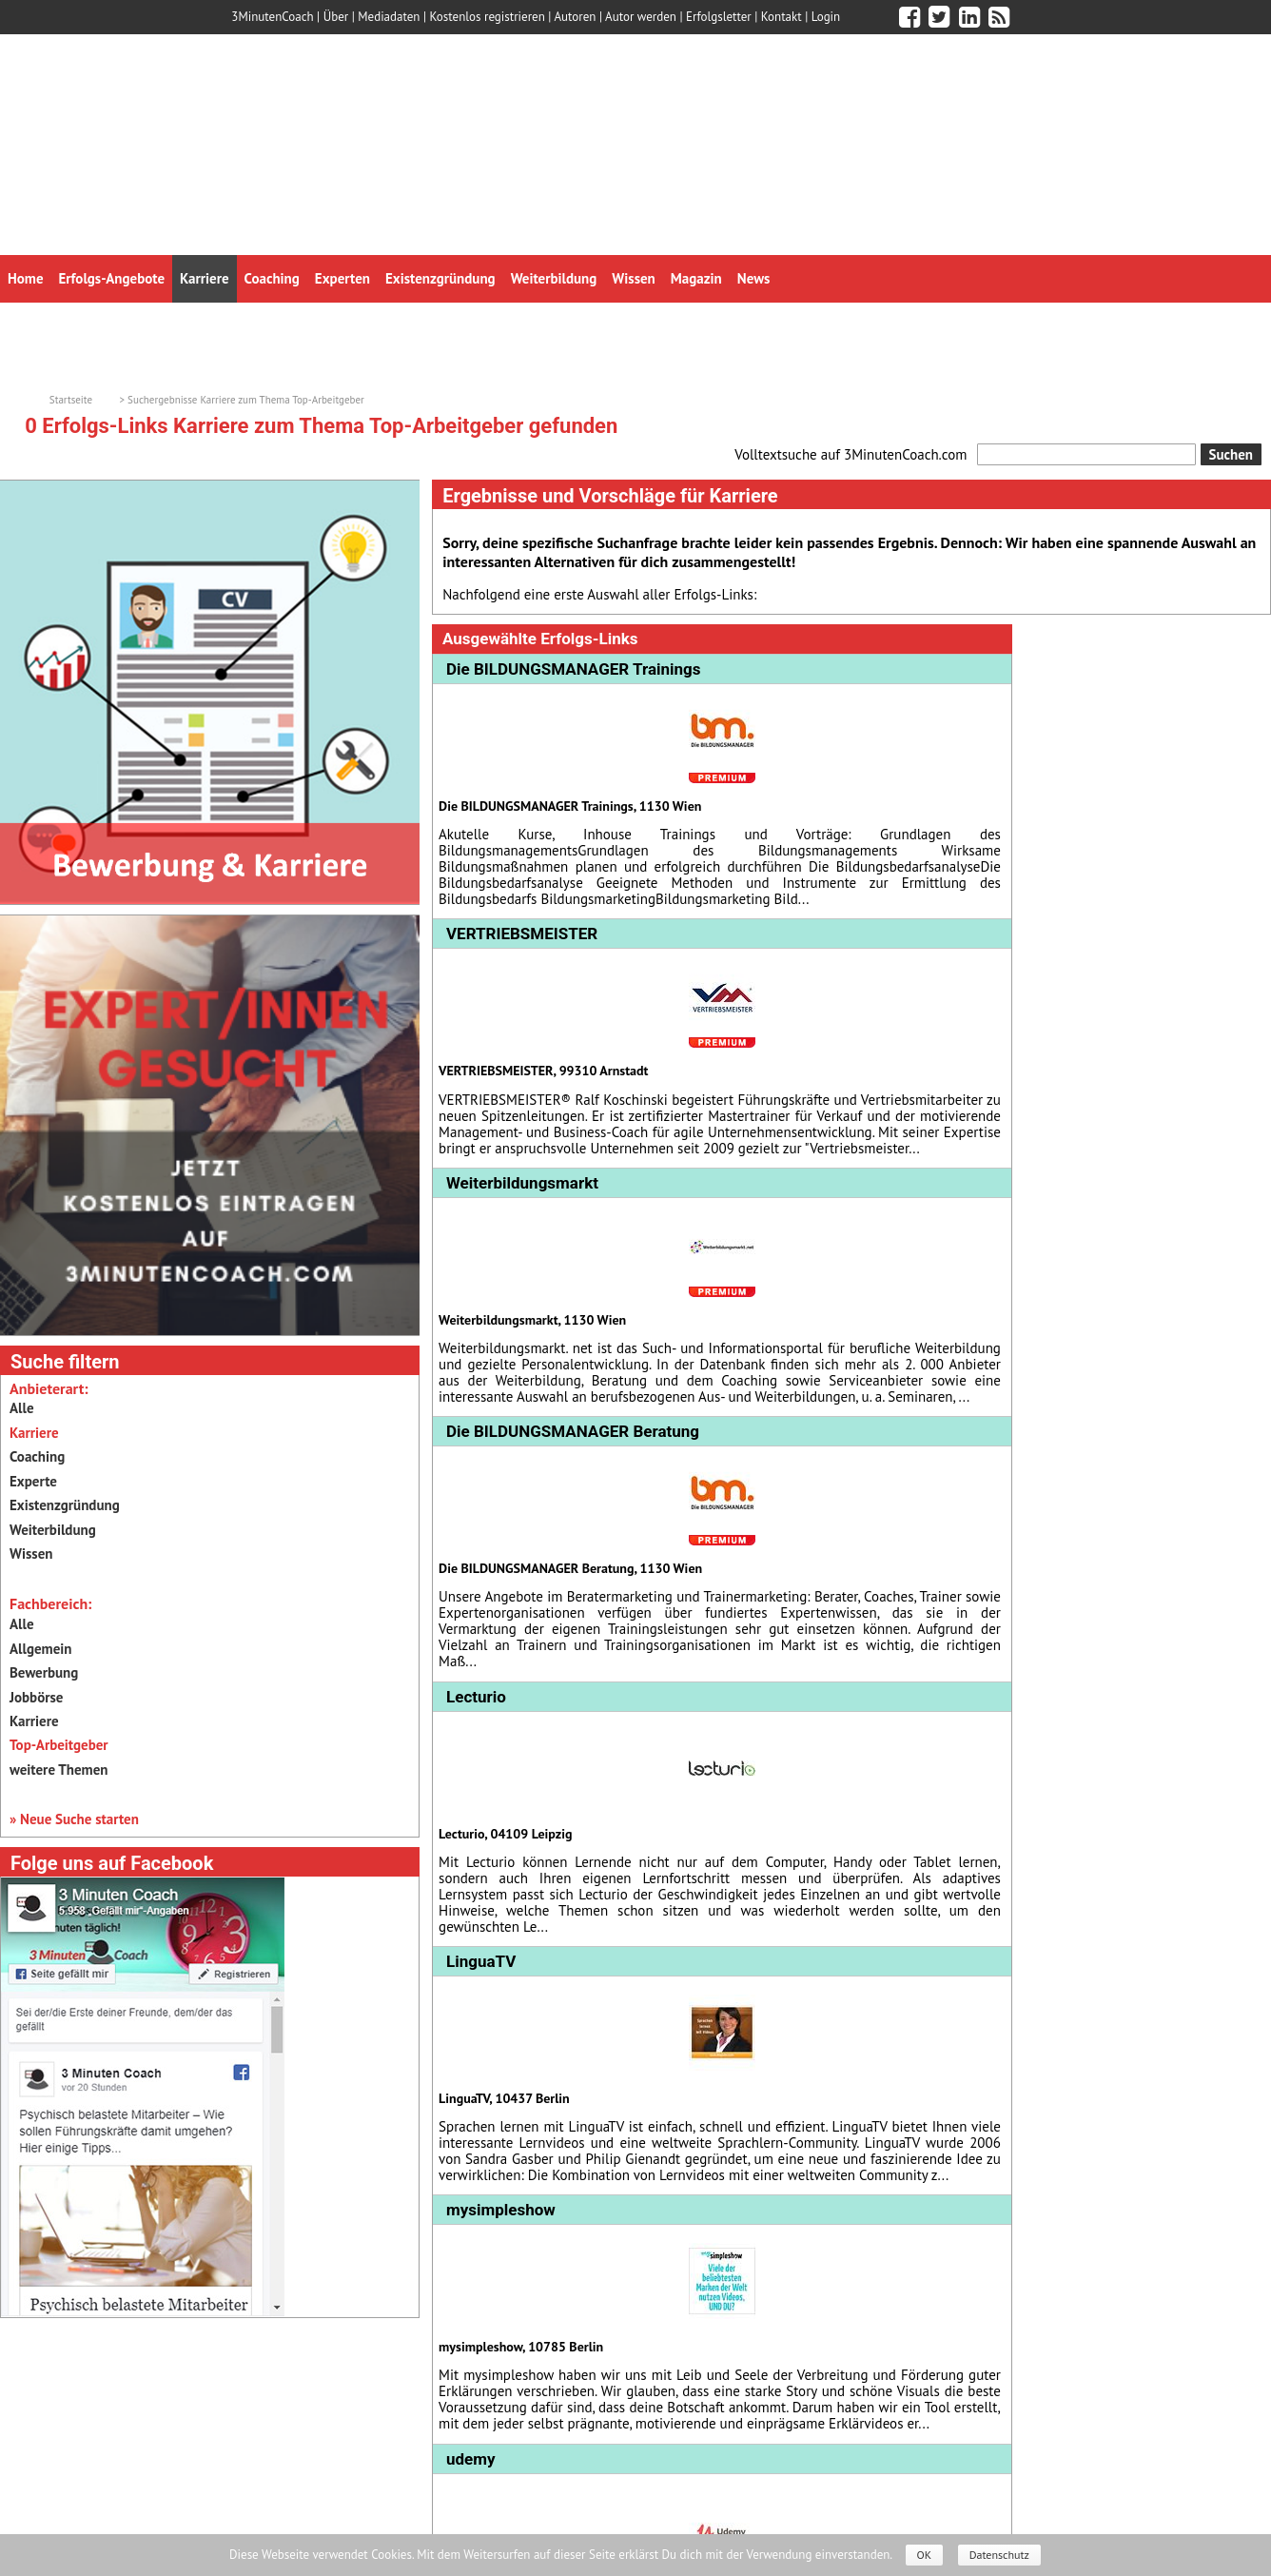  I want to click on Jobbörse, so click(36, 1697).